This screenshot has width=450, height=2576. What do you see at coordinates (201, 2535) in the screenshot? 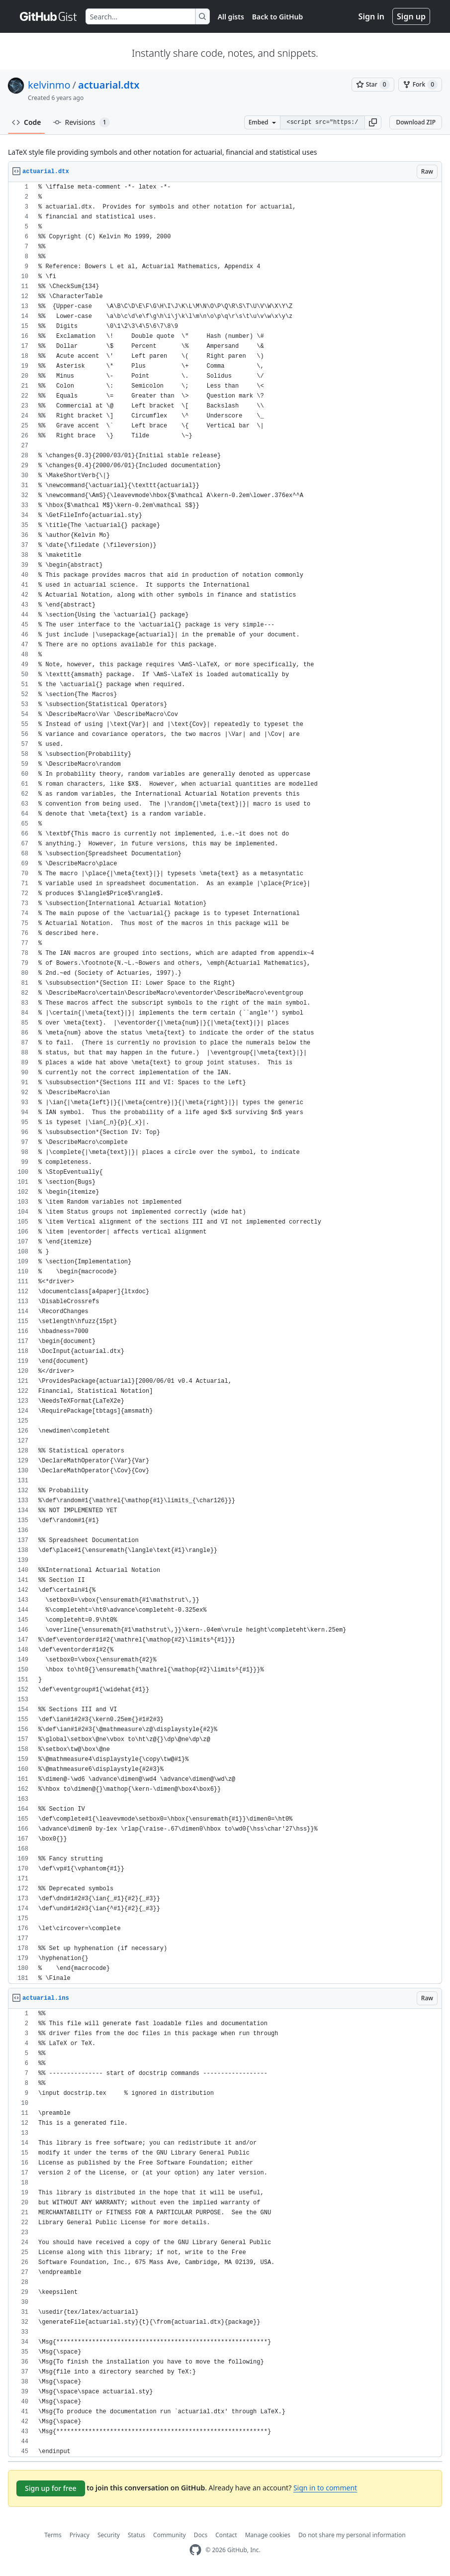
I see `Docs` at bounding box center [201, 2535].